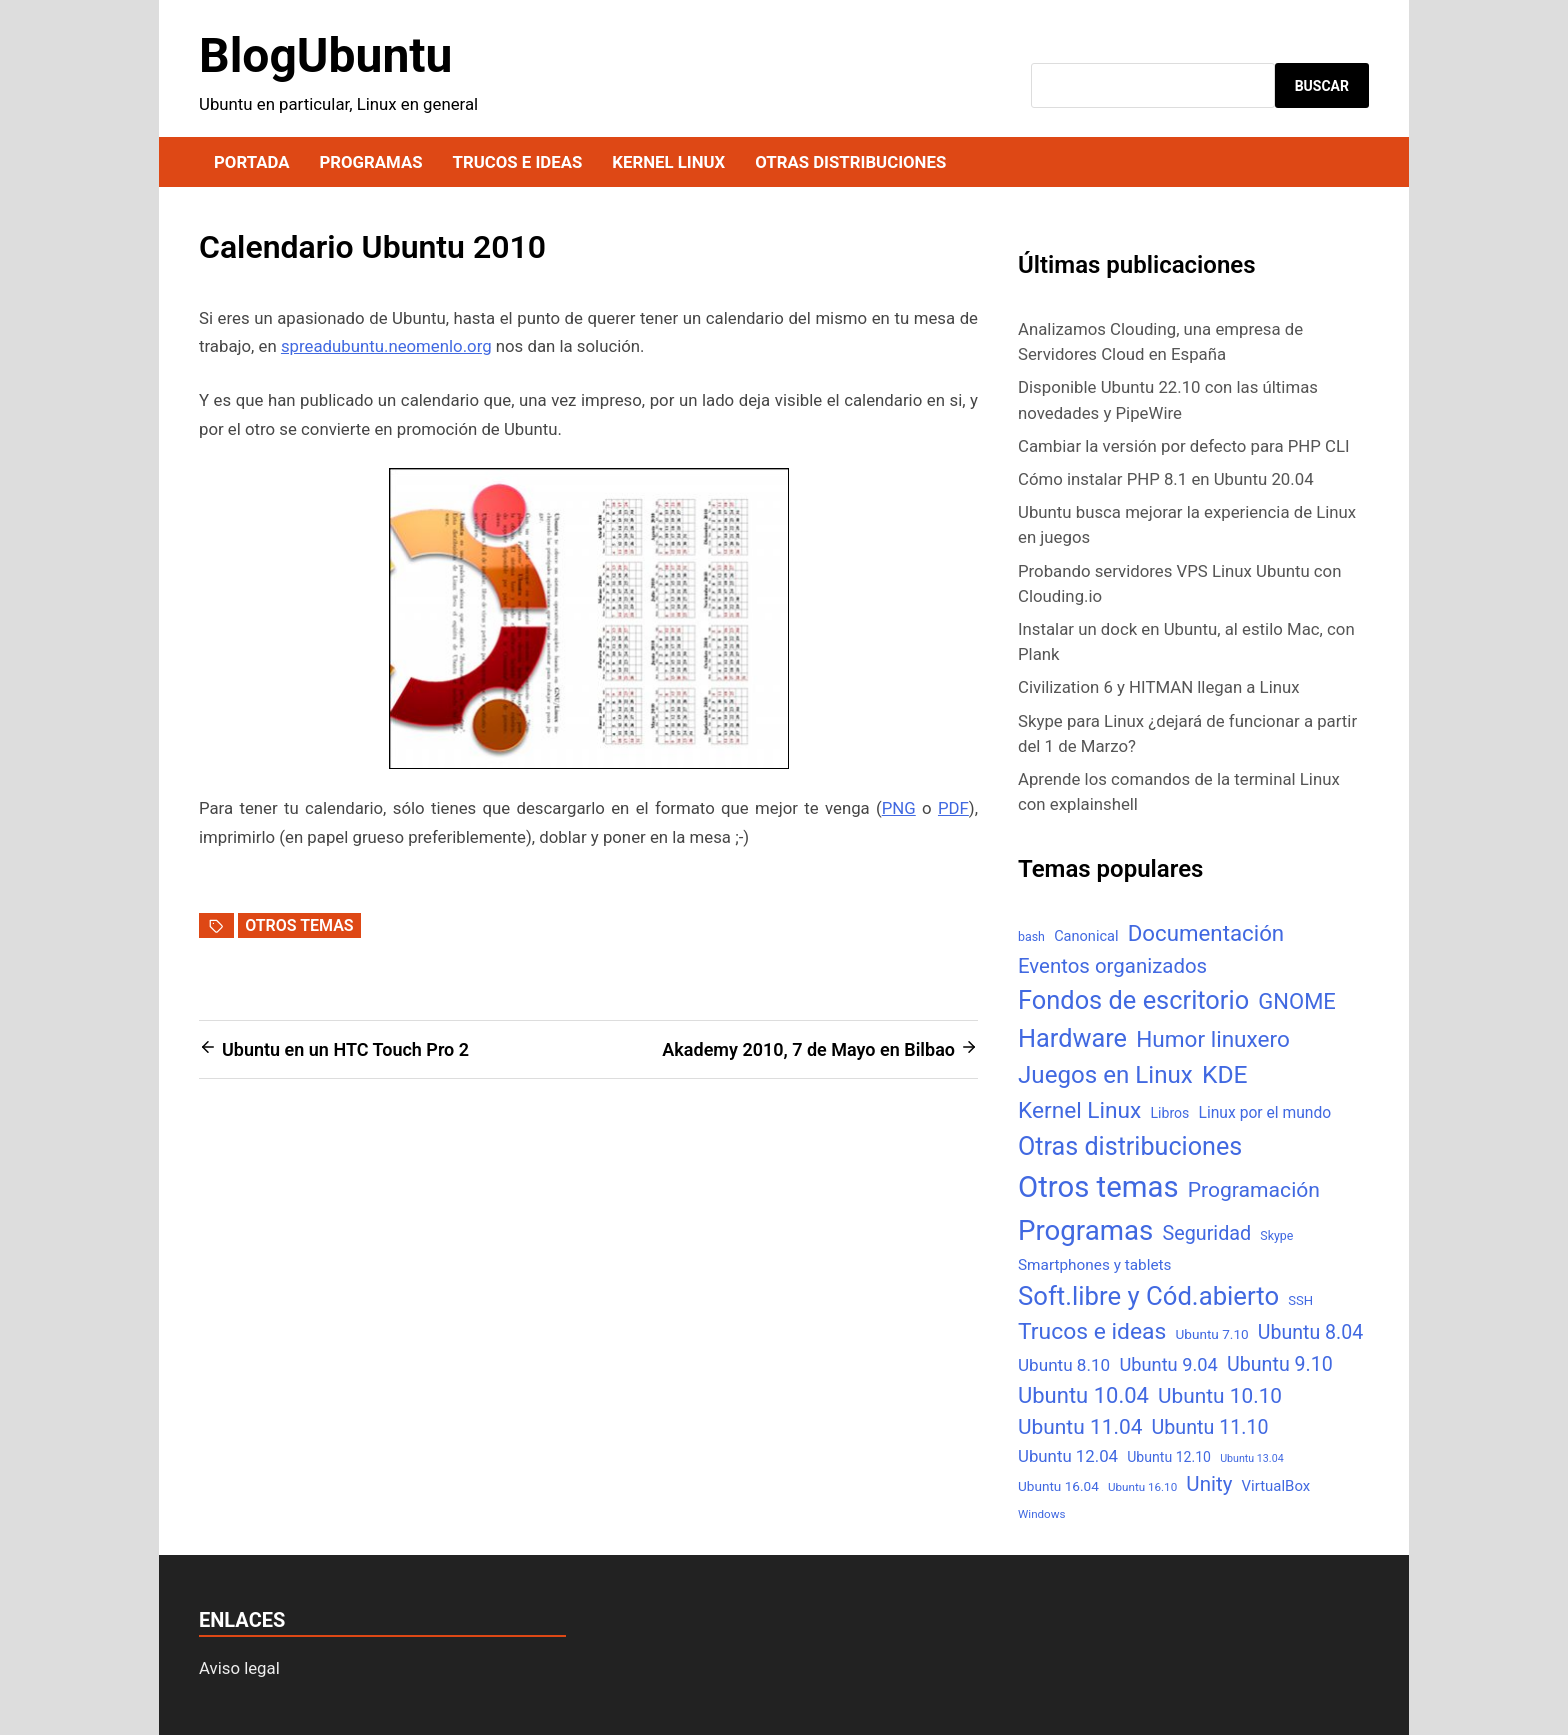 This screenshot has height=1735, width=1568. What do you see at coordinates (325, 55) in the screenshot?
I see `BlogUbuntu` at bounding box center [325, 55].